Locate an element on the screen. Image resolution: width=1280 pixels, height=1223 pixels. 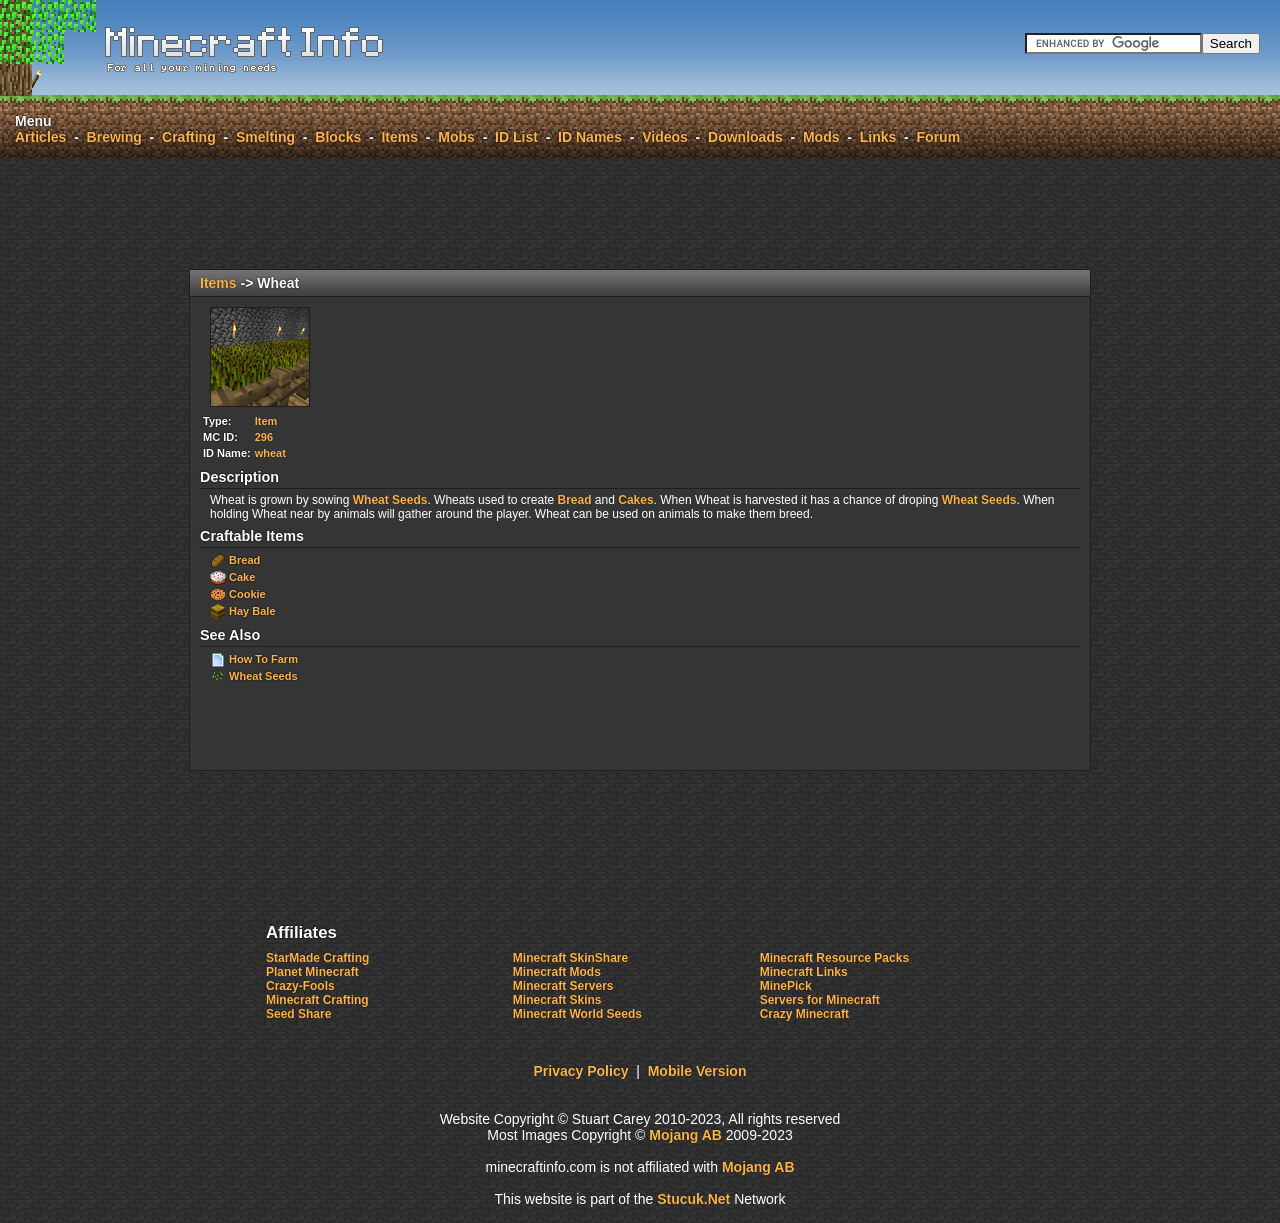
Minecraft Crafting is located at coordinates (317, 1000).